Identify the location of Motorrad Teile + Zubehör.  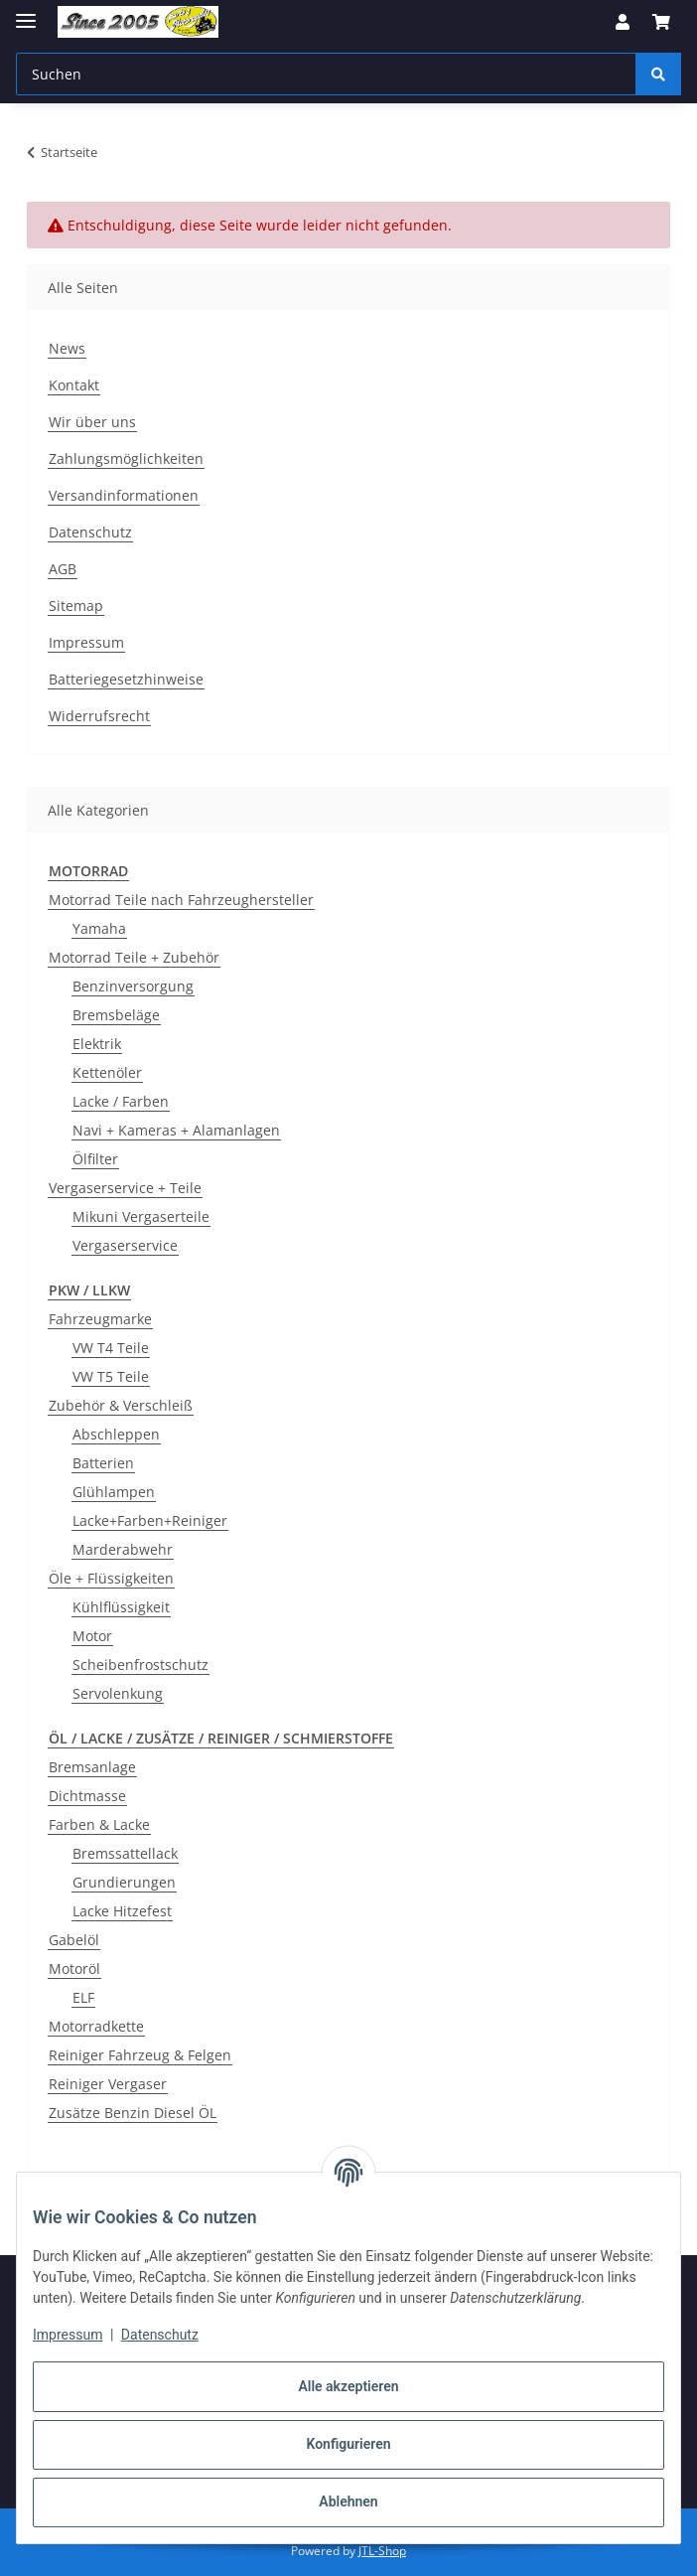
(134, 957).